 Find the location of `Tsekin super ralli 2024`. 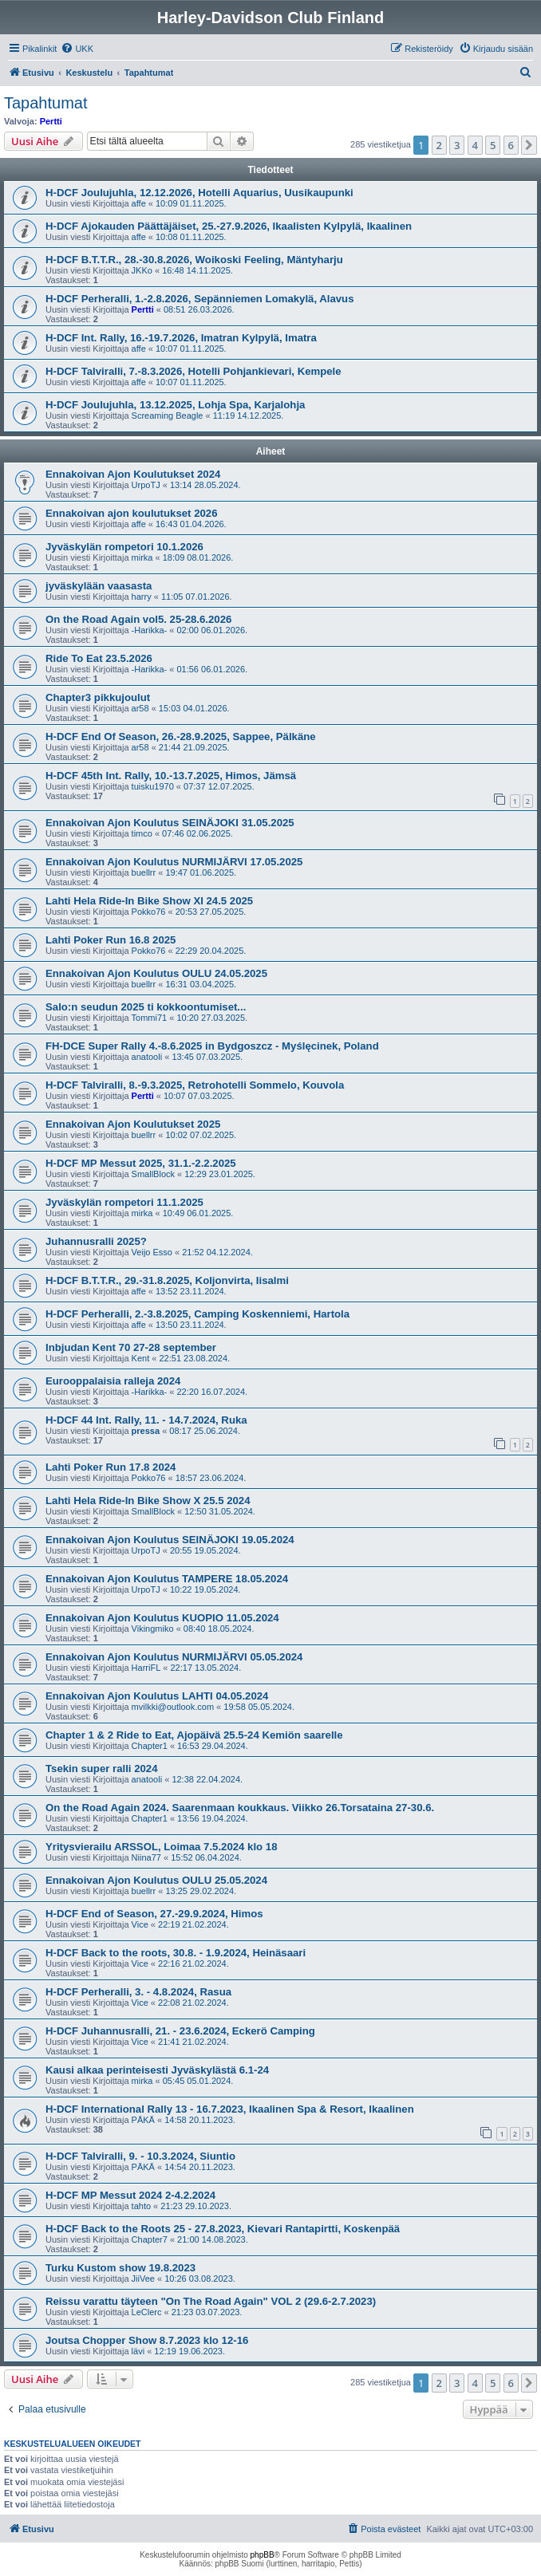

Tsekin super ralli 2024 is located at coordinates (101, 1768).